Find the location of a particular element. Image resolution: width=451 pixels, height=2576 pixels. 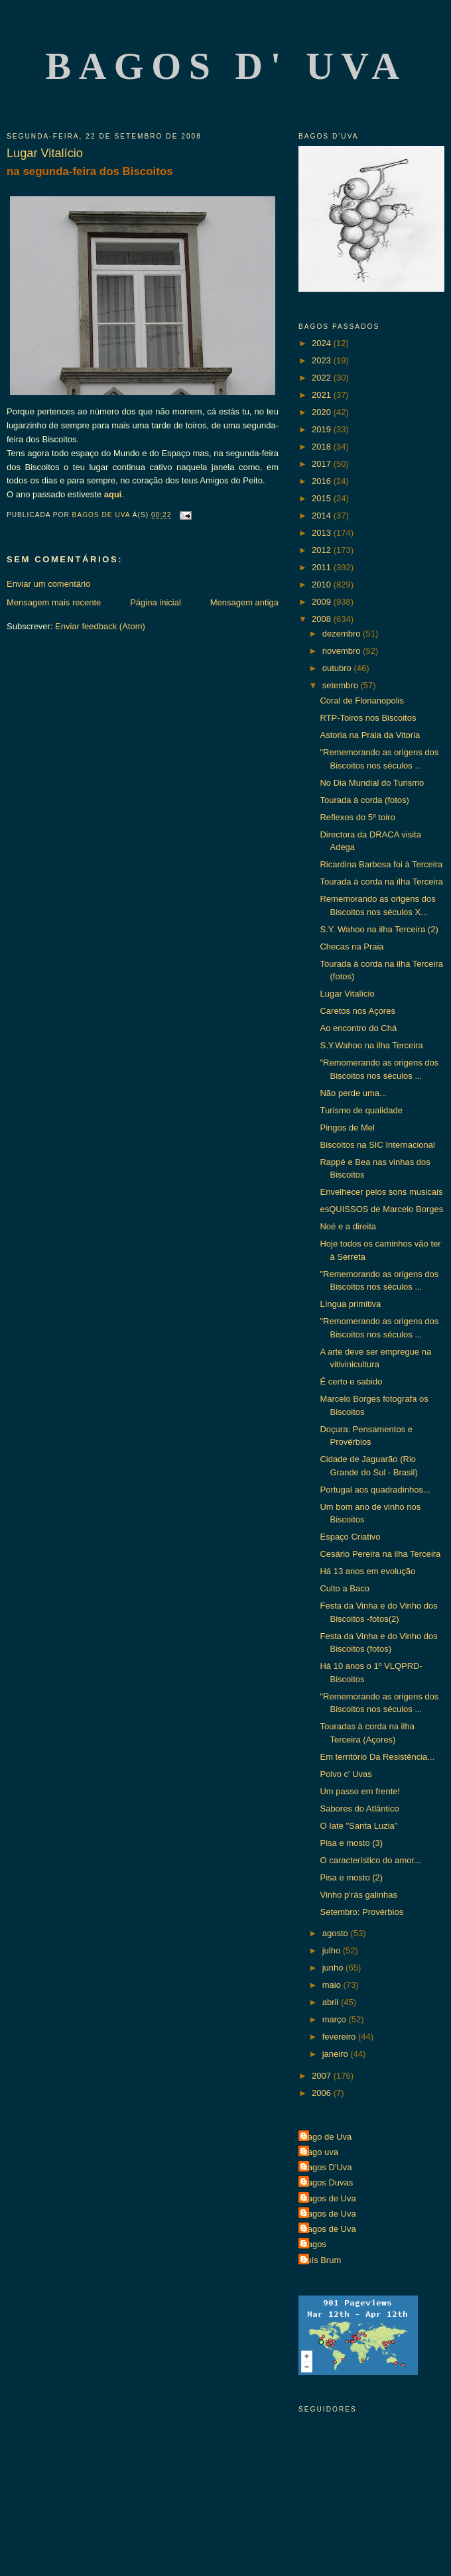

2015 is located at coordinates (323, 498).